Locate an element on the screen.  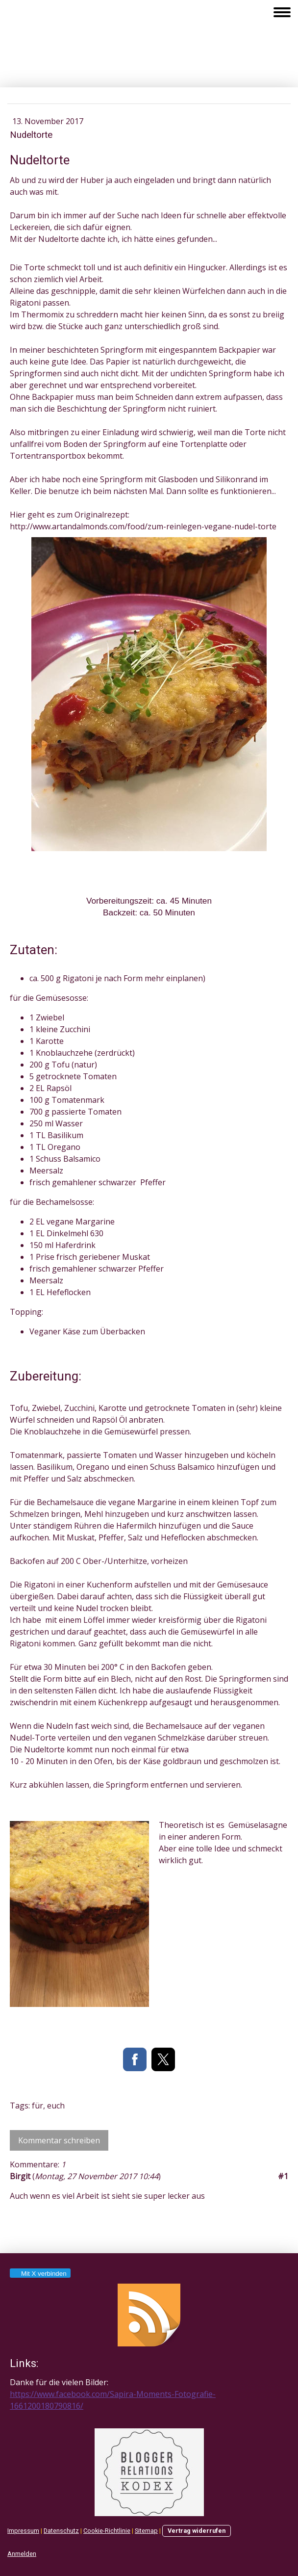
Cookie-Richtlinie is located at coordinates (106, 2530).